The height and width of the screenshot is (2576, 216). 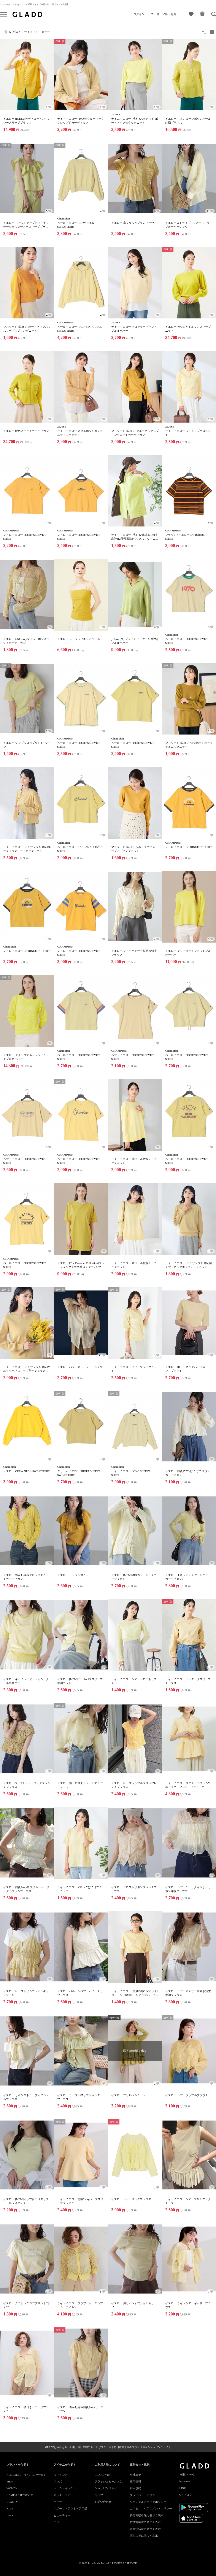 I want to click on ヘルプ, so click(x=99, y=2495).